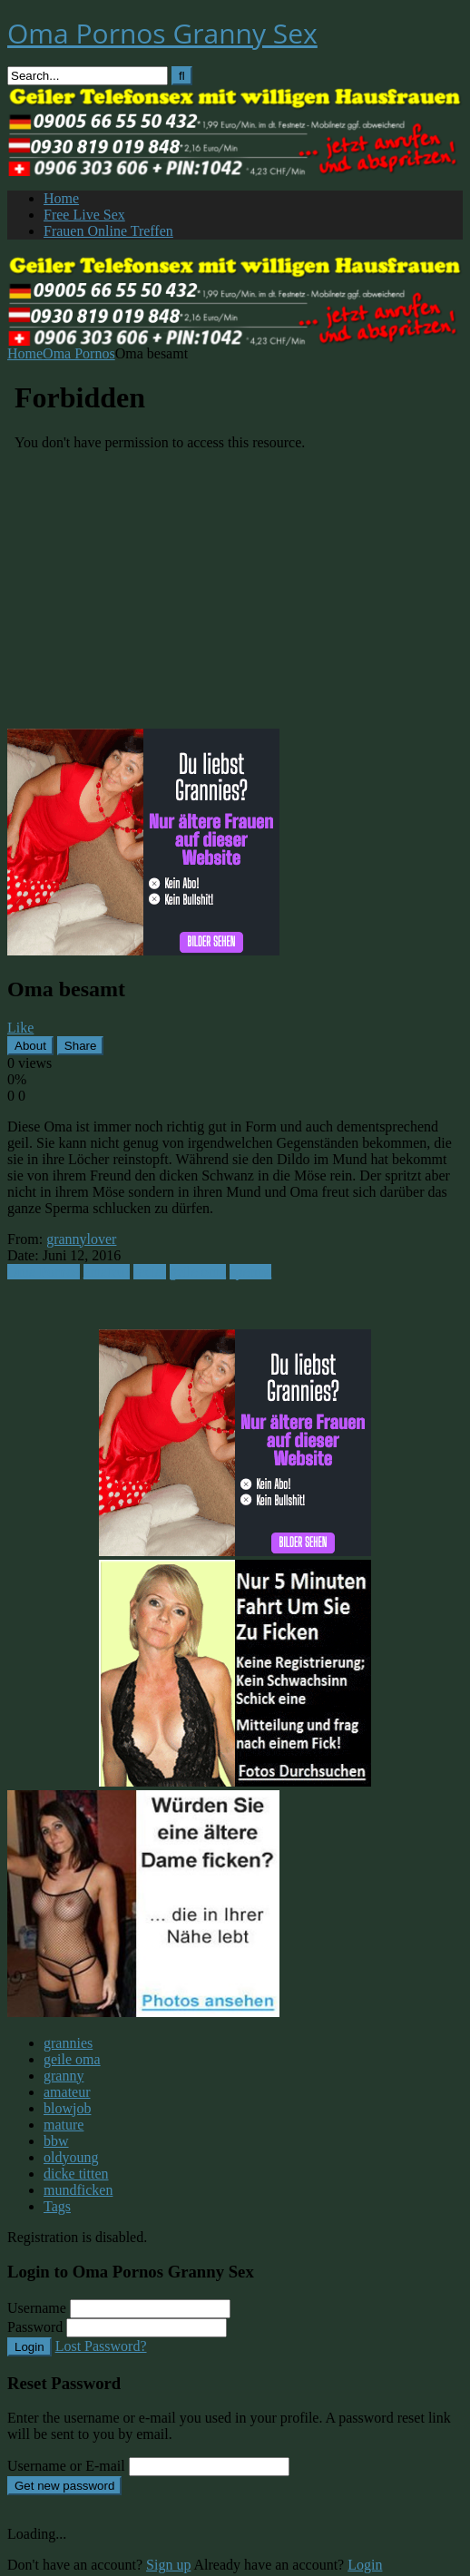 The height and width of the screenshot is (2576, 470). I want to click on Oma Pornos Granny Sex, so click(162, 33).